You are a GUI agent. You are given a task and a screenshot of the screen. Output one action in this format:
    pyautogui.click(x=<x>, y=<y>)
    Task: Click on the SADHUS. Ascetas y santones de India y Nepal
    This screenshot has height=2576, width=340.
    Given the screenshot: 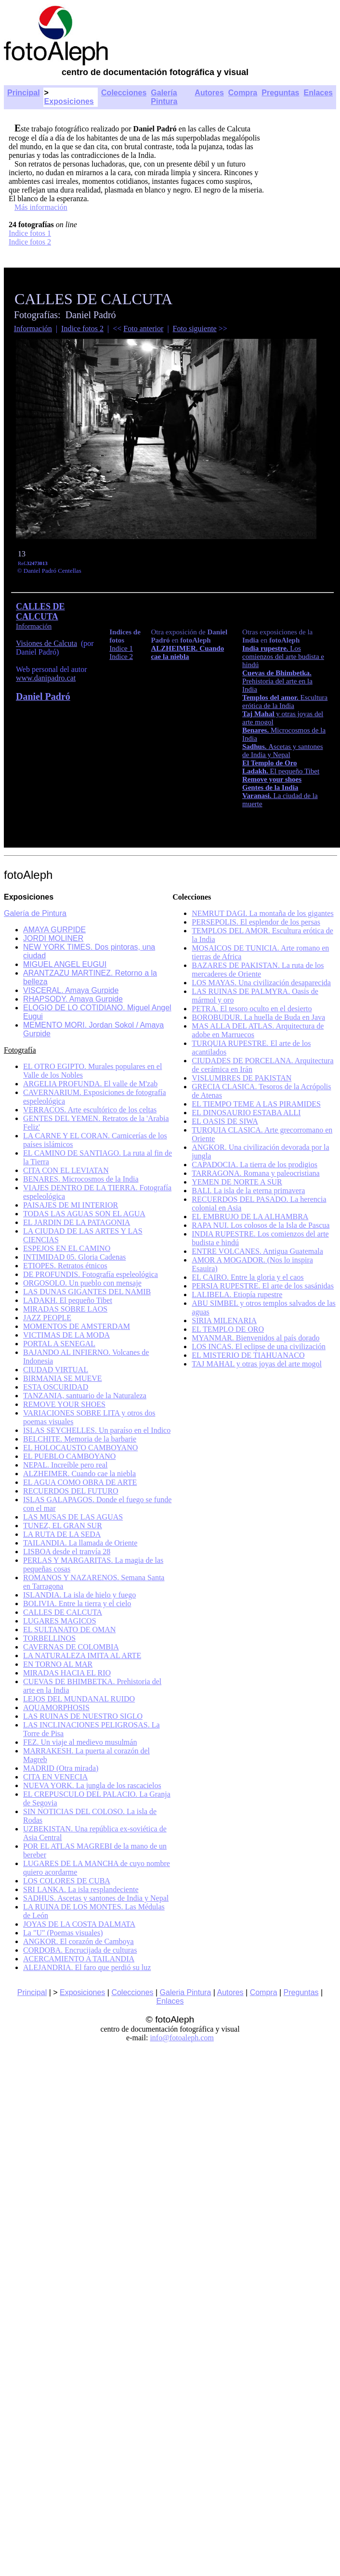 What is the action you would take?
    pyautogui.click(x=96, y=1898)
    